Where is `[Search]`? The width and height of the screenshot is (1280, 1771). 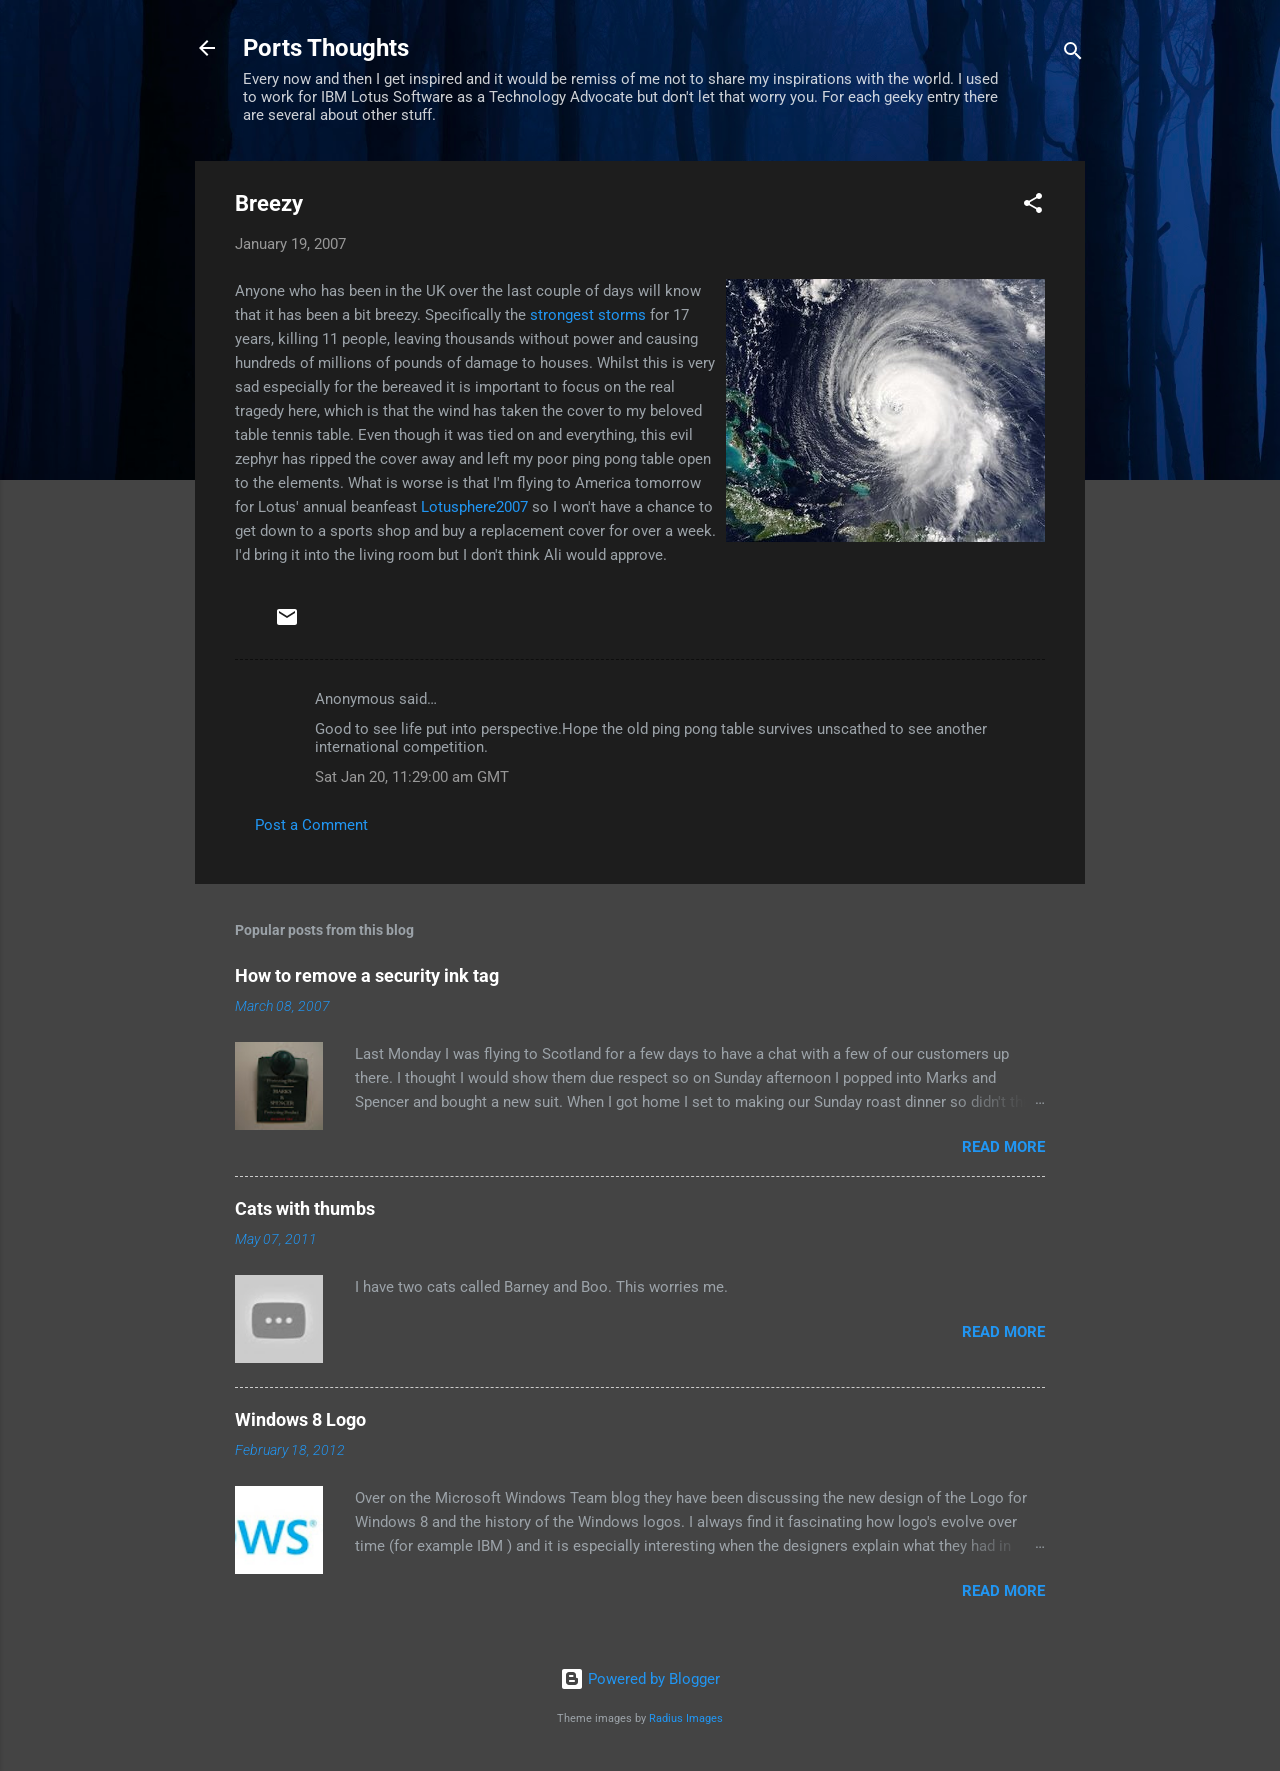
[Search] is located at coordinates (1073, 54).